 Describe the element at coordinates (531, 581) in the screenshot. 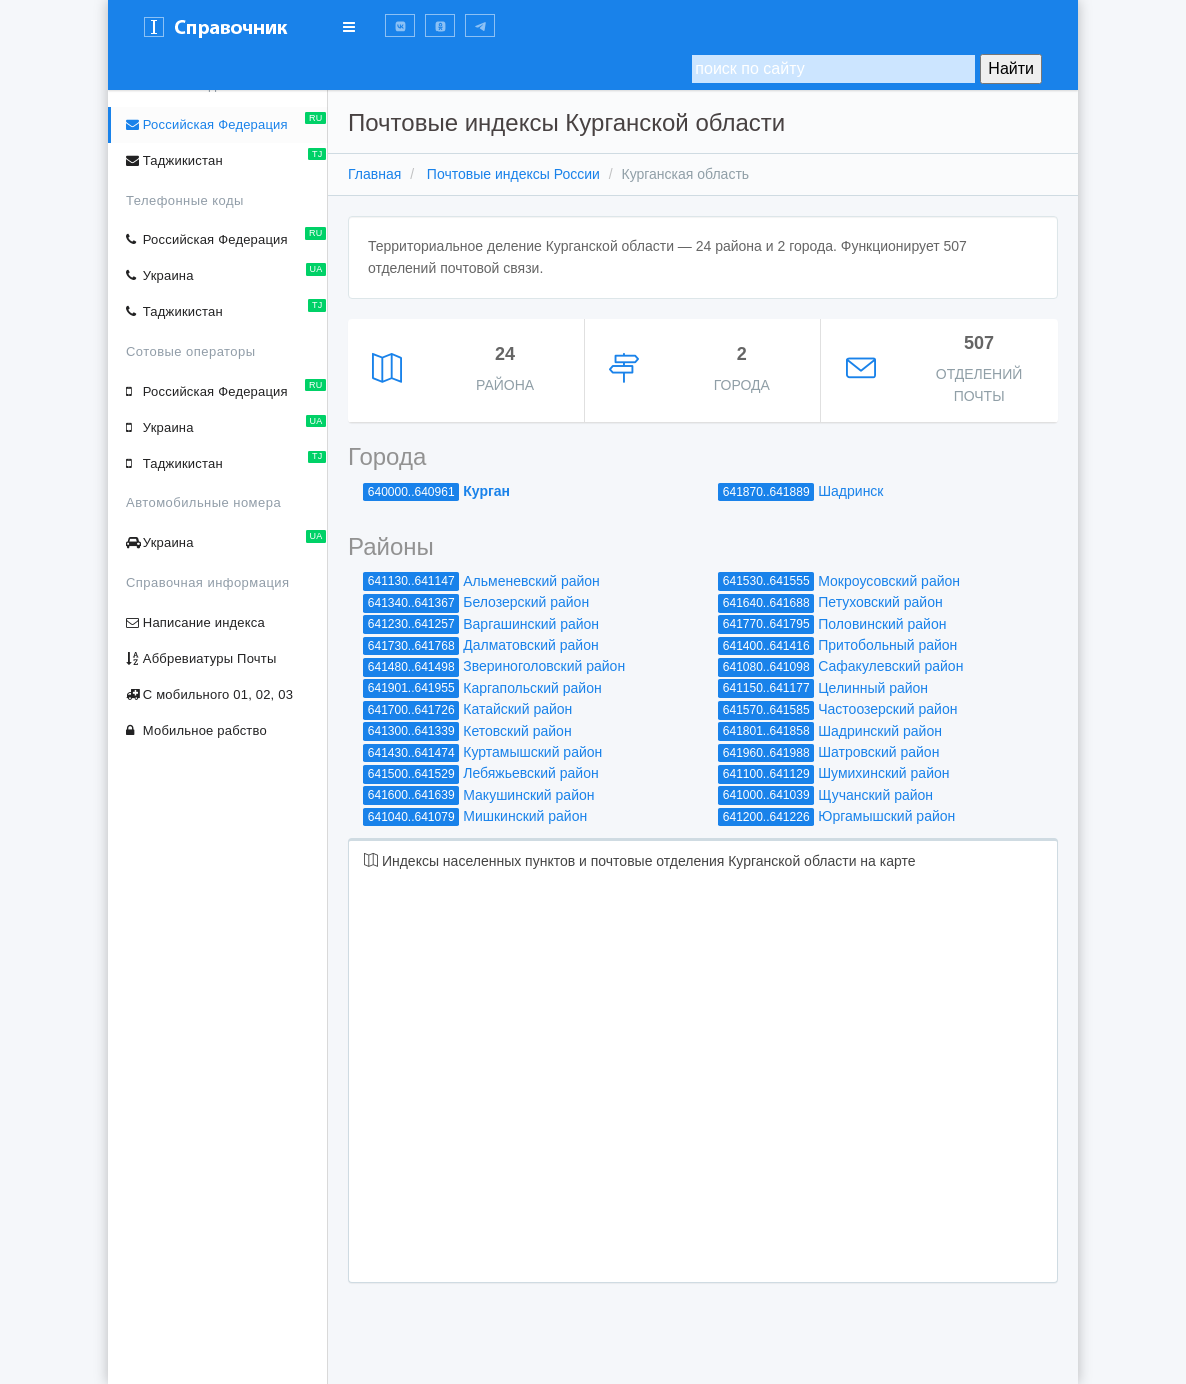

I see `Альменевский район` at that location.